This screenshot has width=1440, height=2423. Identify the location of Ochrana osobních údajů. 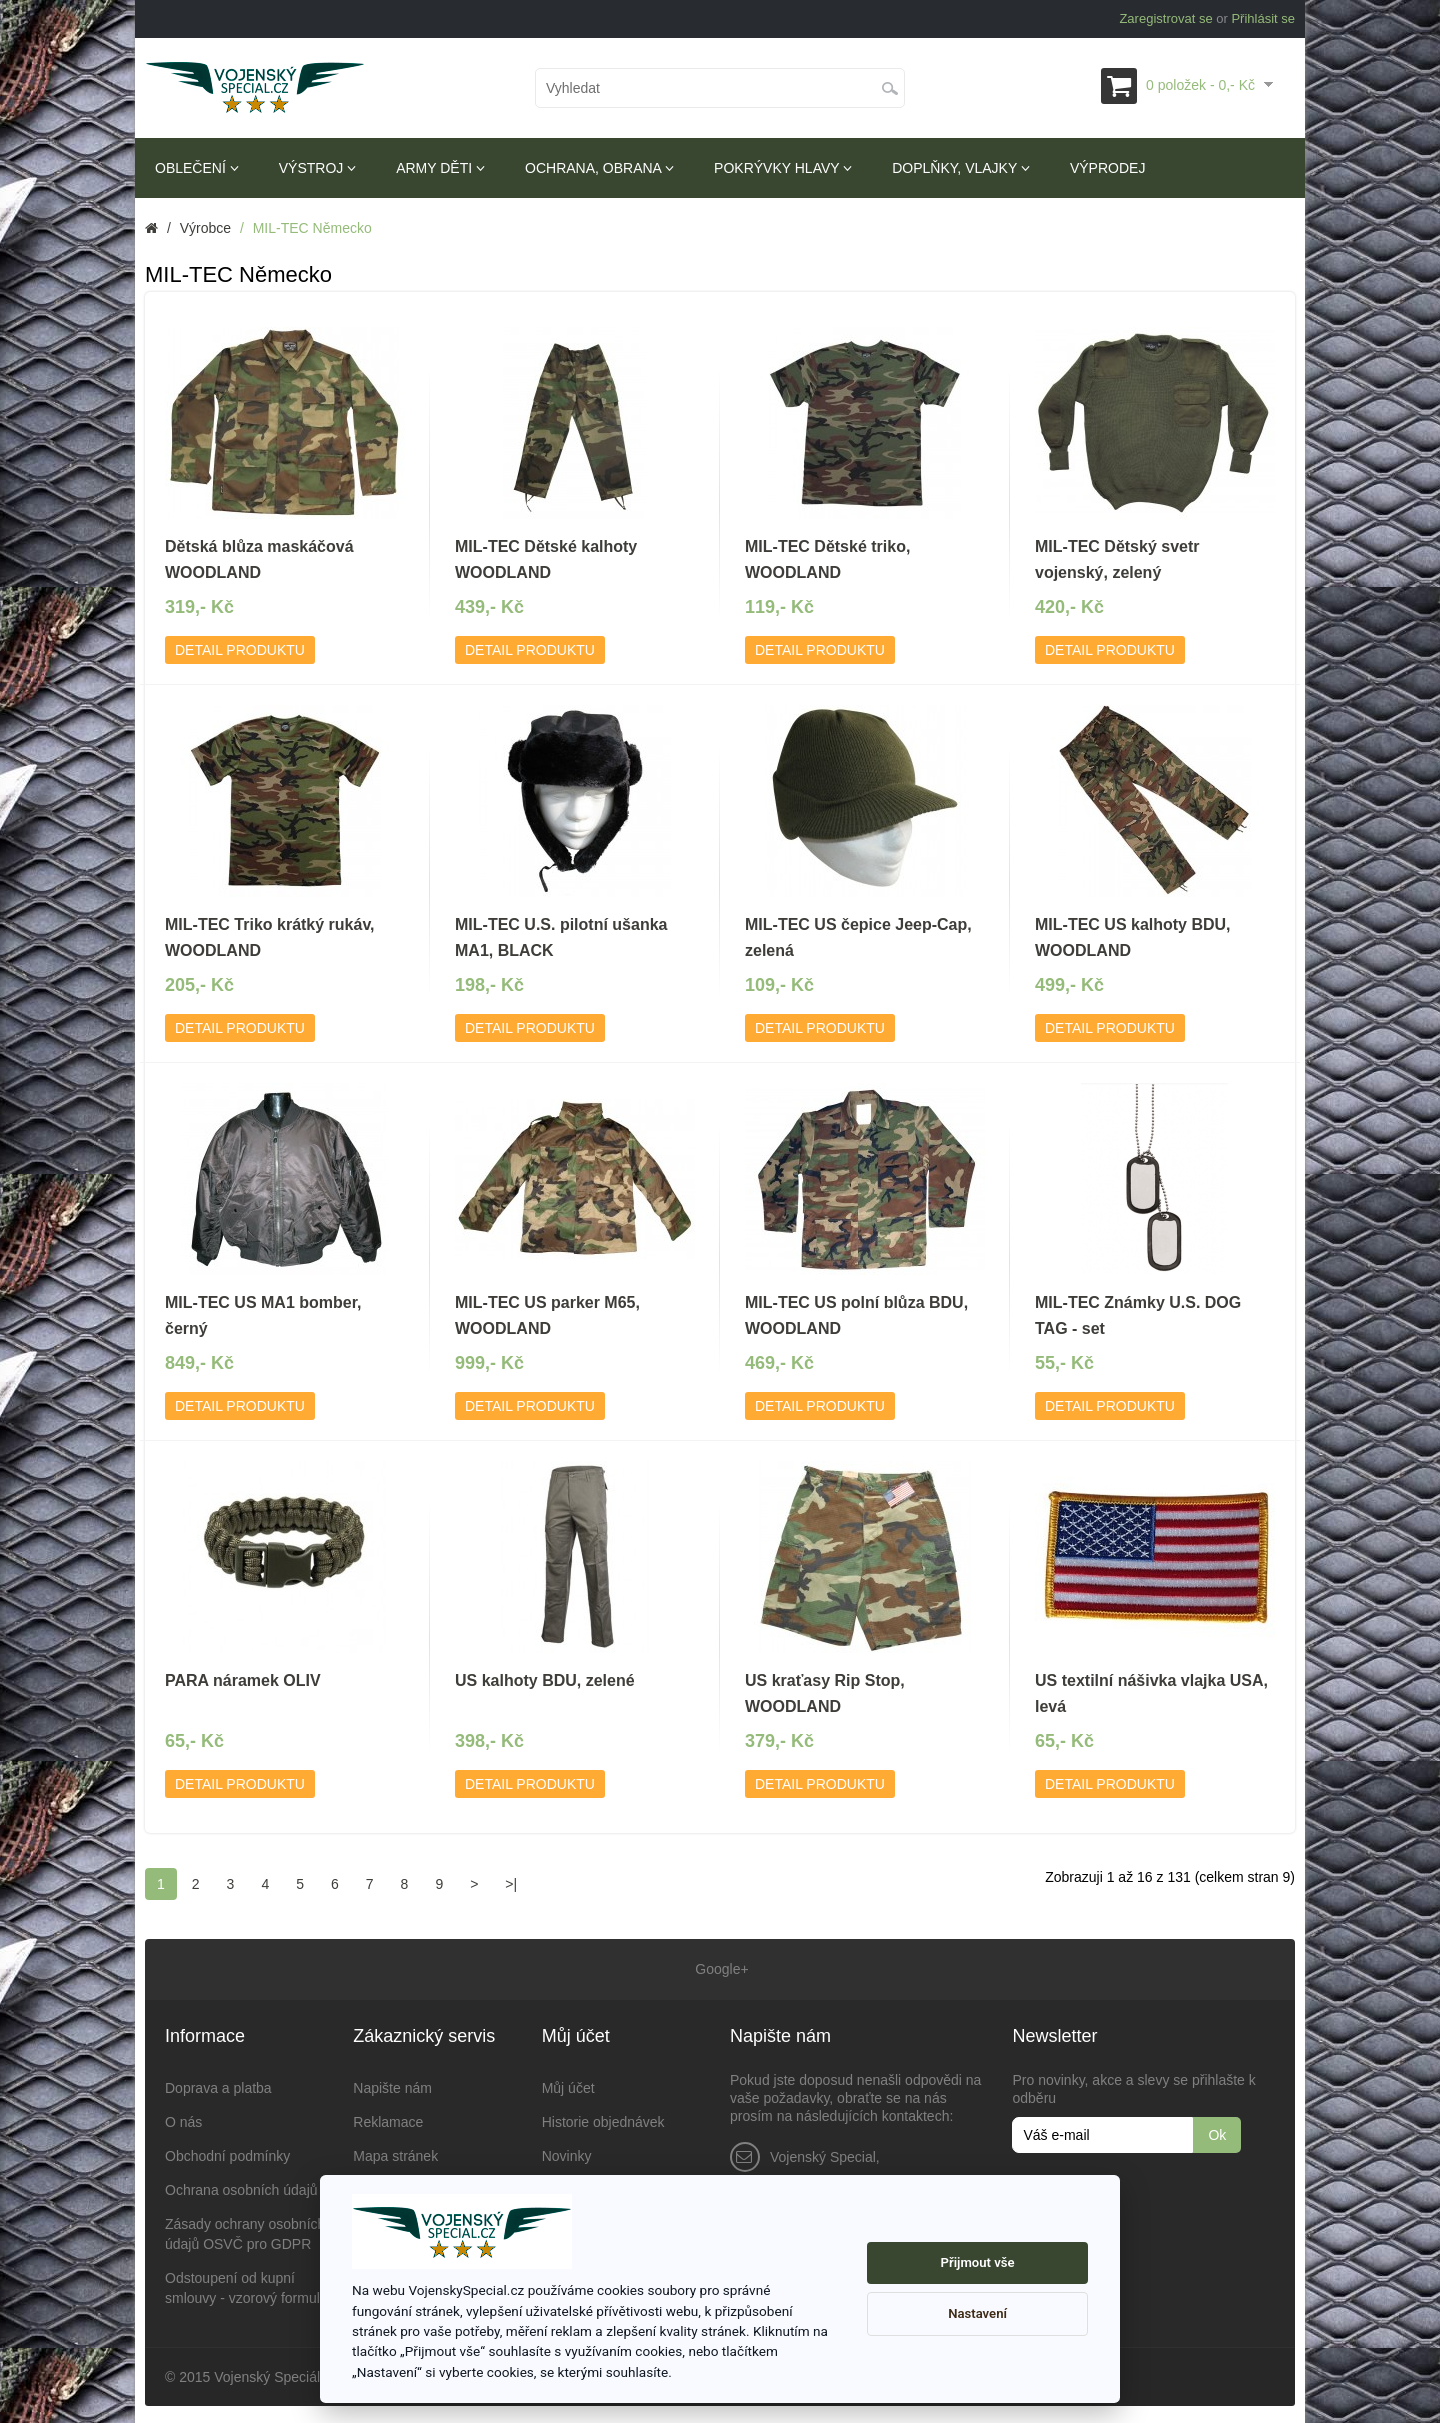
(241, 2187).